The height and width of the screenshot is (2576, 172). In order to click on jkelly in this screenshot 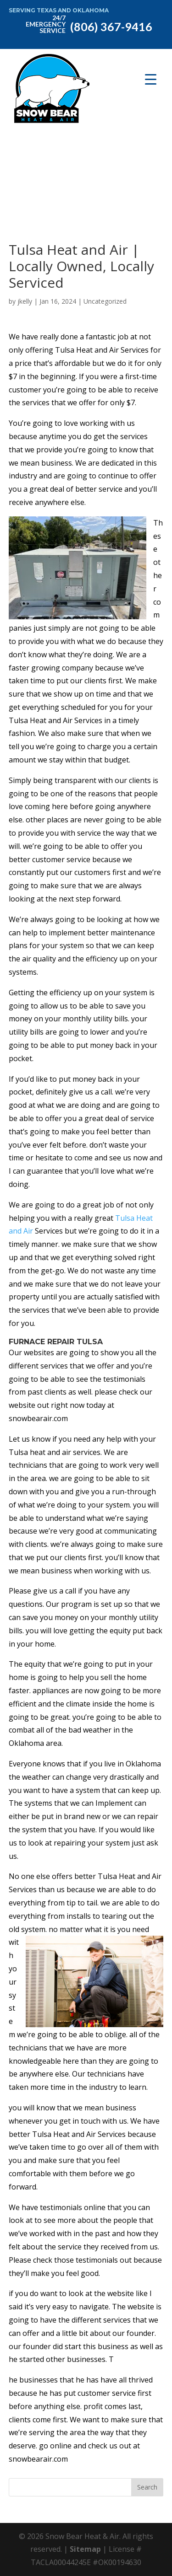, I will do `click(24, 301)`.